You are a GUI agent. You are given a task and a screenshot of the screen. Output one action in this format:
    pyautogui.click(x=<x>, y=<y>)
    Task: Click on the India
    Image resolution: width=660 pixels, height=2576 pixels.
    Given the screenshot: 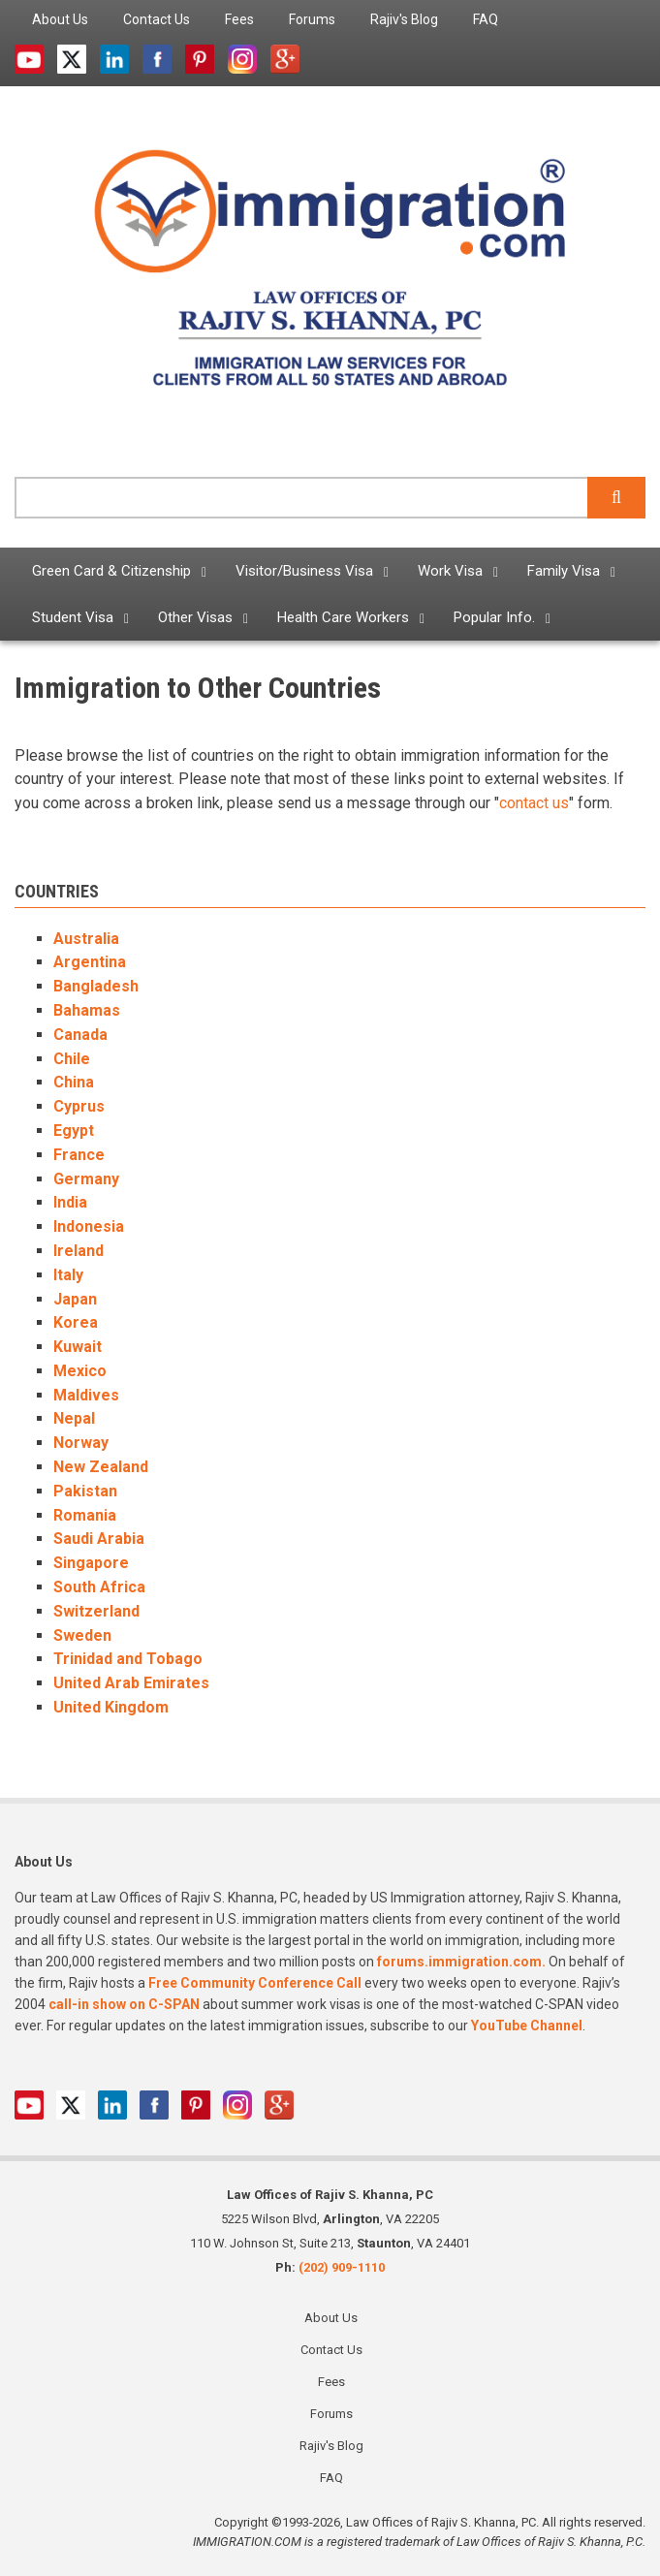 What is the action you would take?
    pyautogui.click(x=70, y=1202)
    